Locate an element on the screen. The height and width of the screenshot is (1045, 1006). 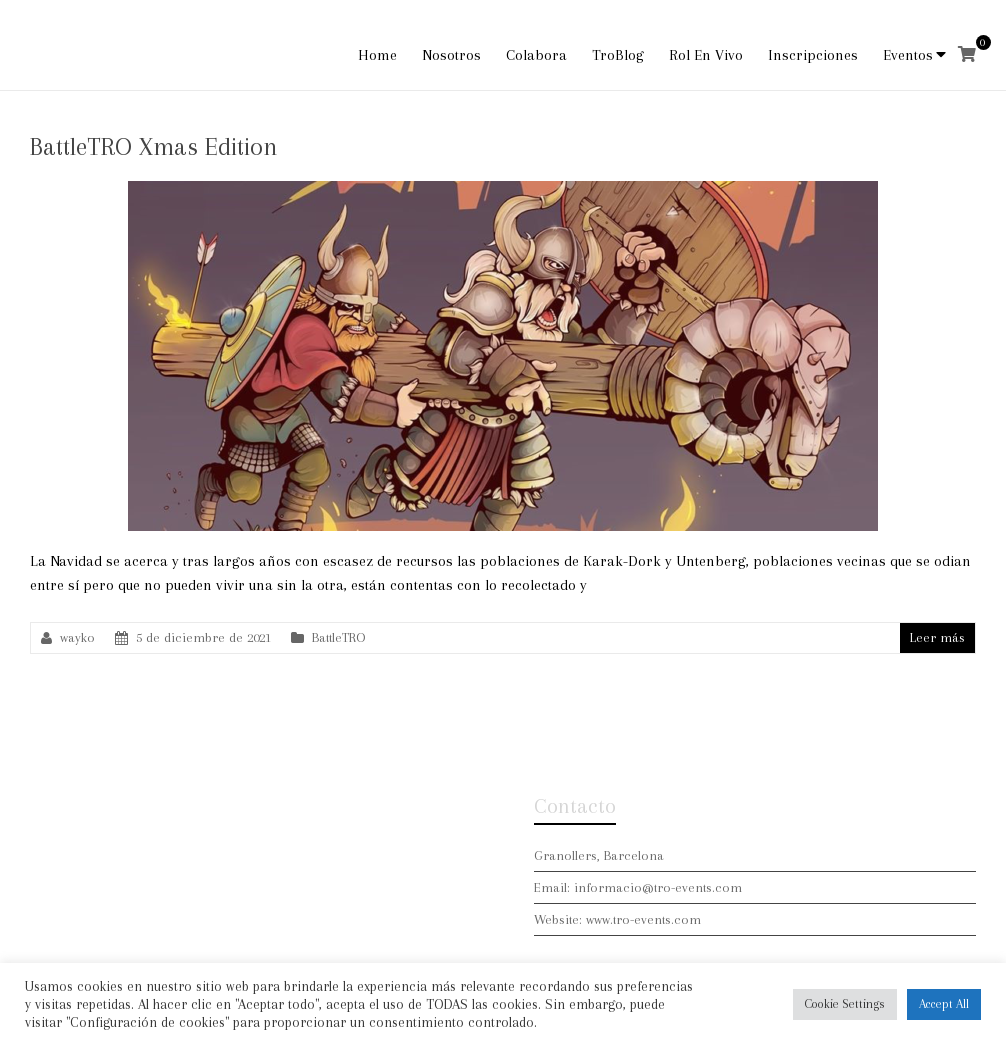
Leer más is located at coordinates (937, 637).